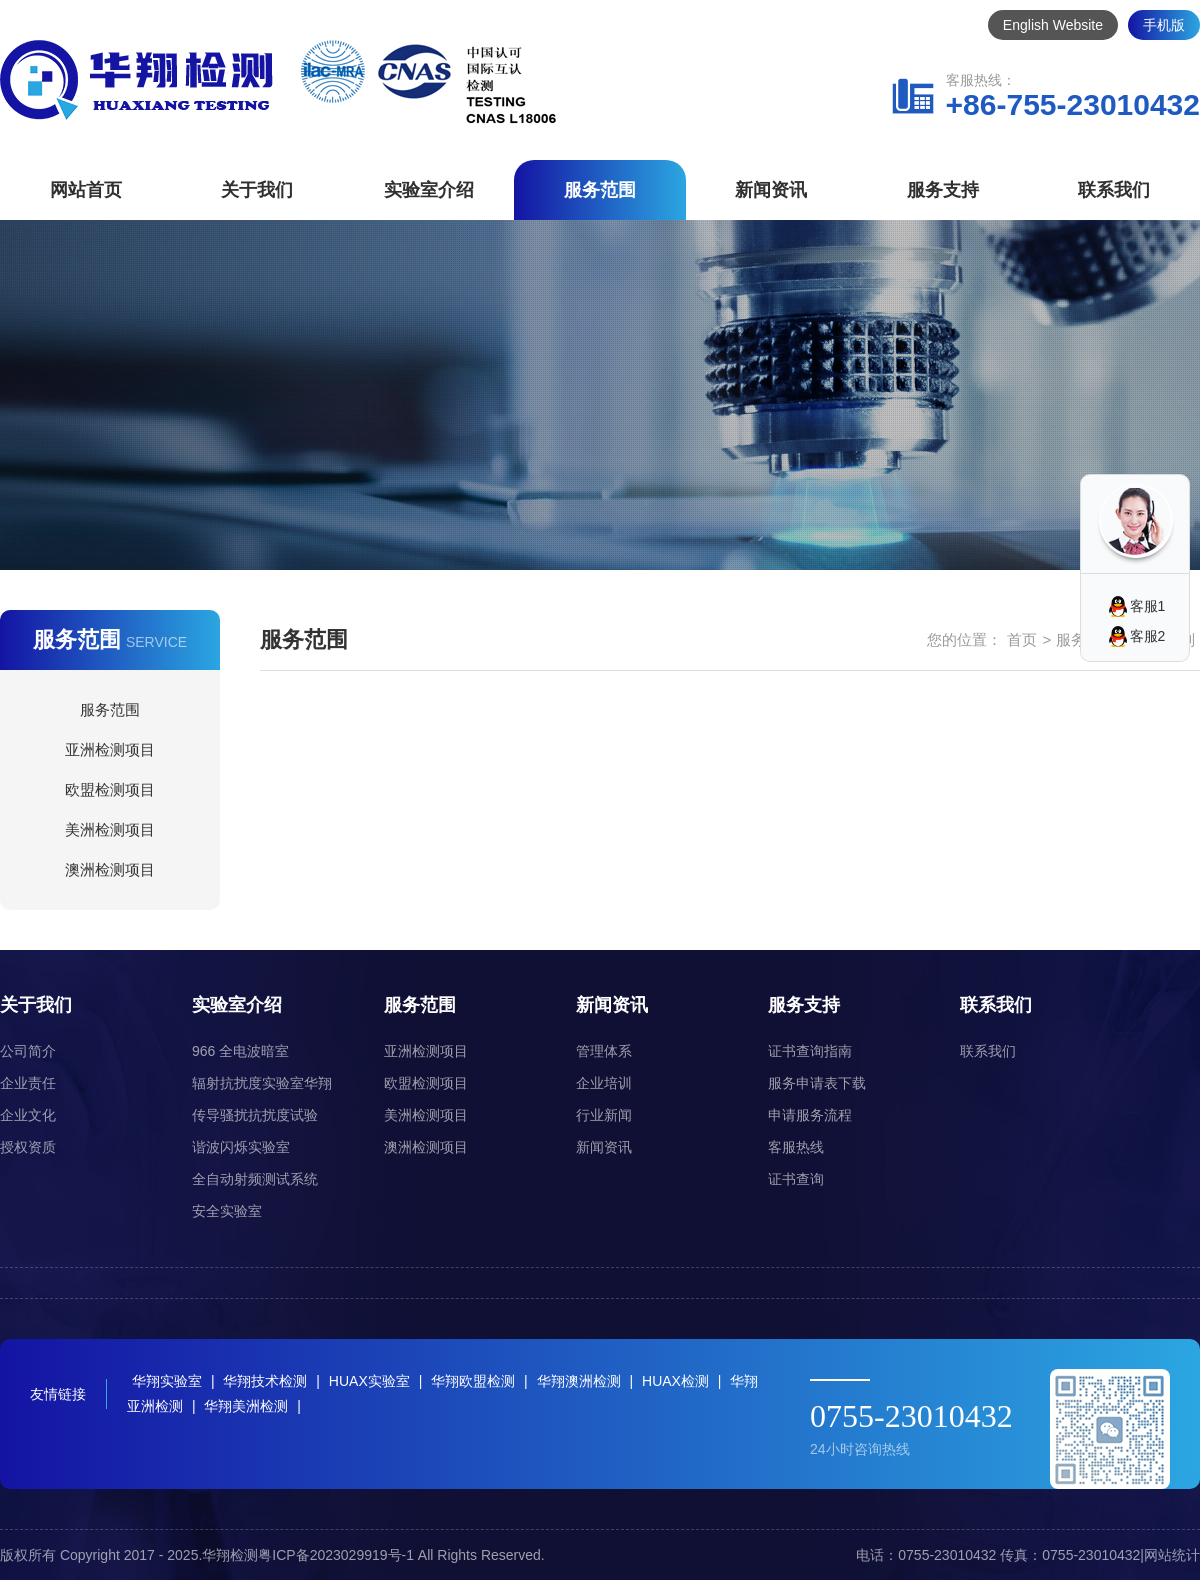 The width and height of the screenshot is (1200, 1580). I want to click on 证书查询, so click(796, 1179).